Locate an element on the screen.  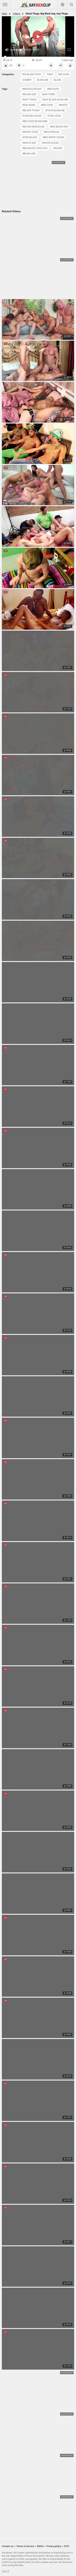
Terms of service is located at coordinates (25, 2546).